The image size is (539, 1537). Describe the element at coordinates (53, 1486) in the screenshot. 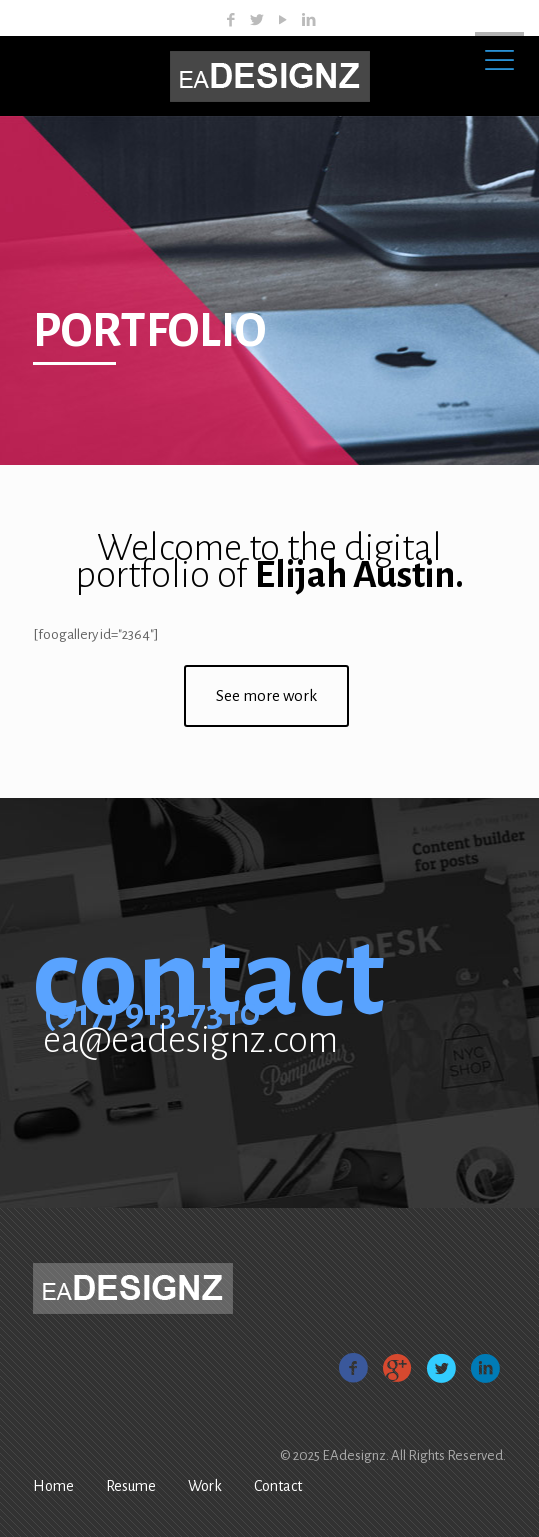

I see `Home` at that location.